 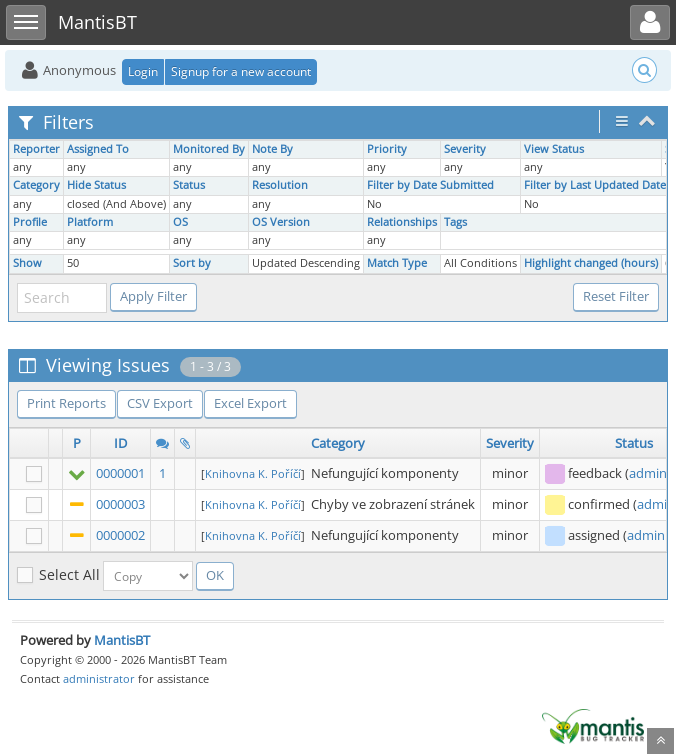 I want to click on Priority, so click(x=387, y=149).